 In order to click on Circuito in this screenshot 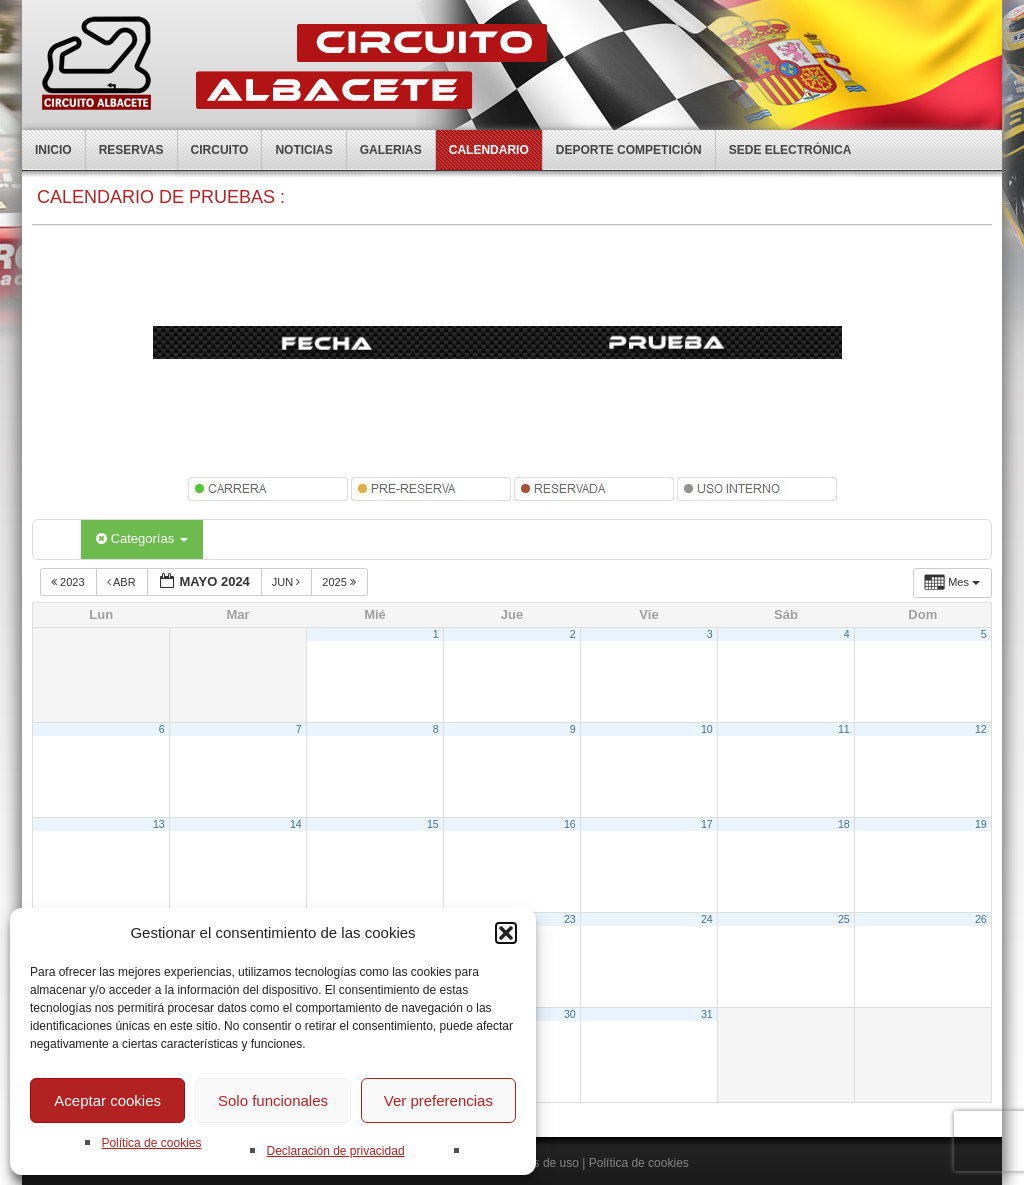, I will do `click(220, 150)`.